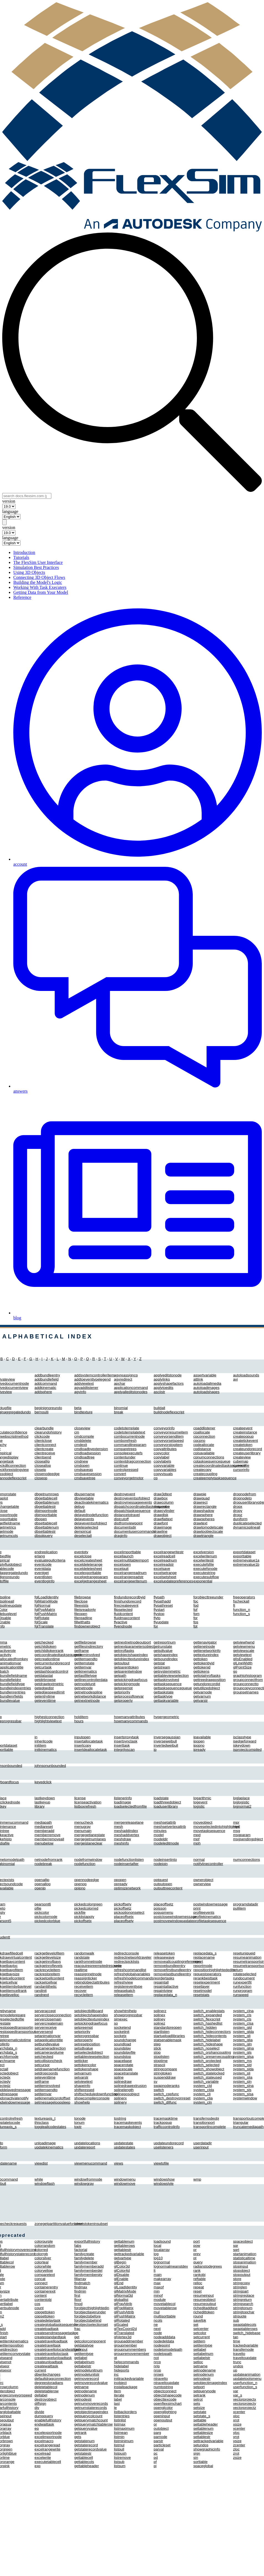  I want to click on pow, so click(196, 2245).